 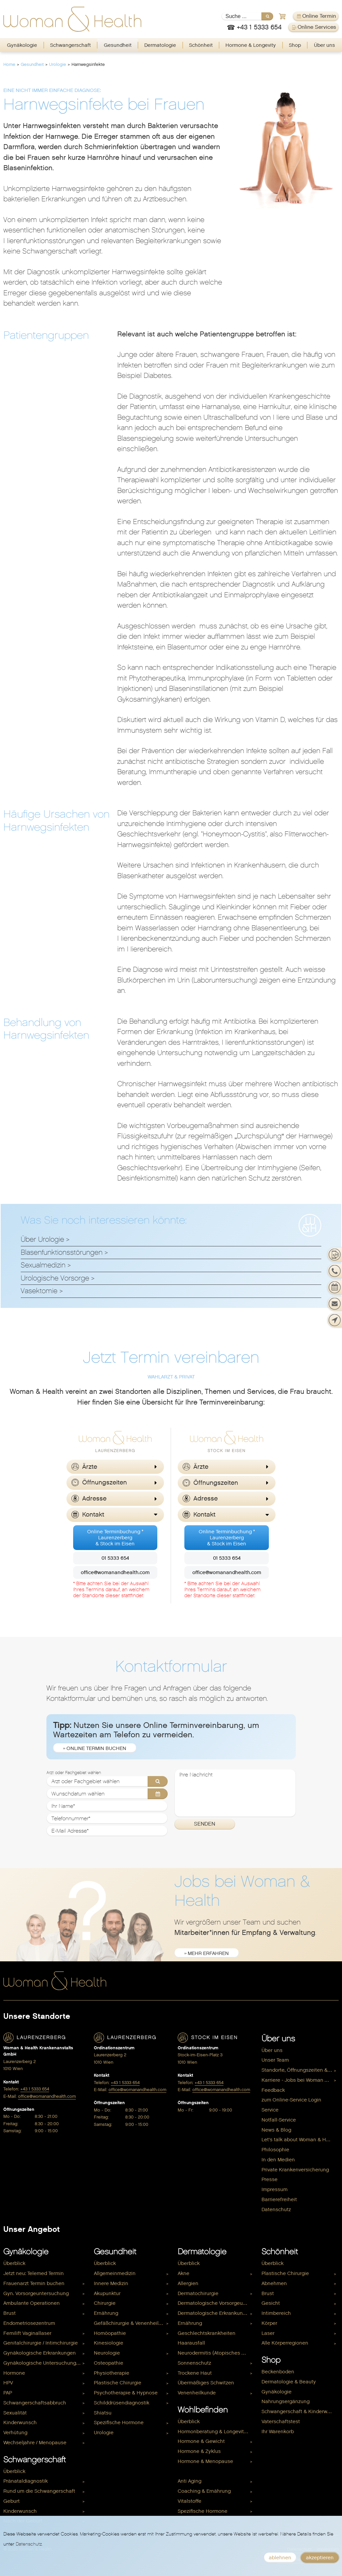 I want to click on News & Blog, so click(x=276, y=2130).